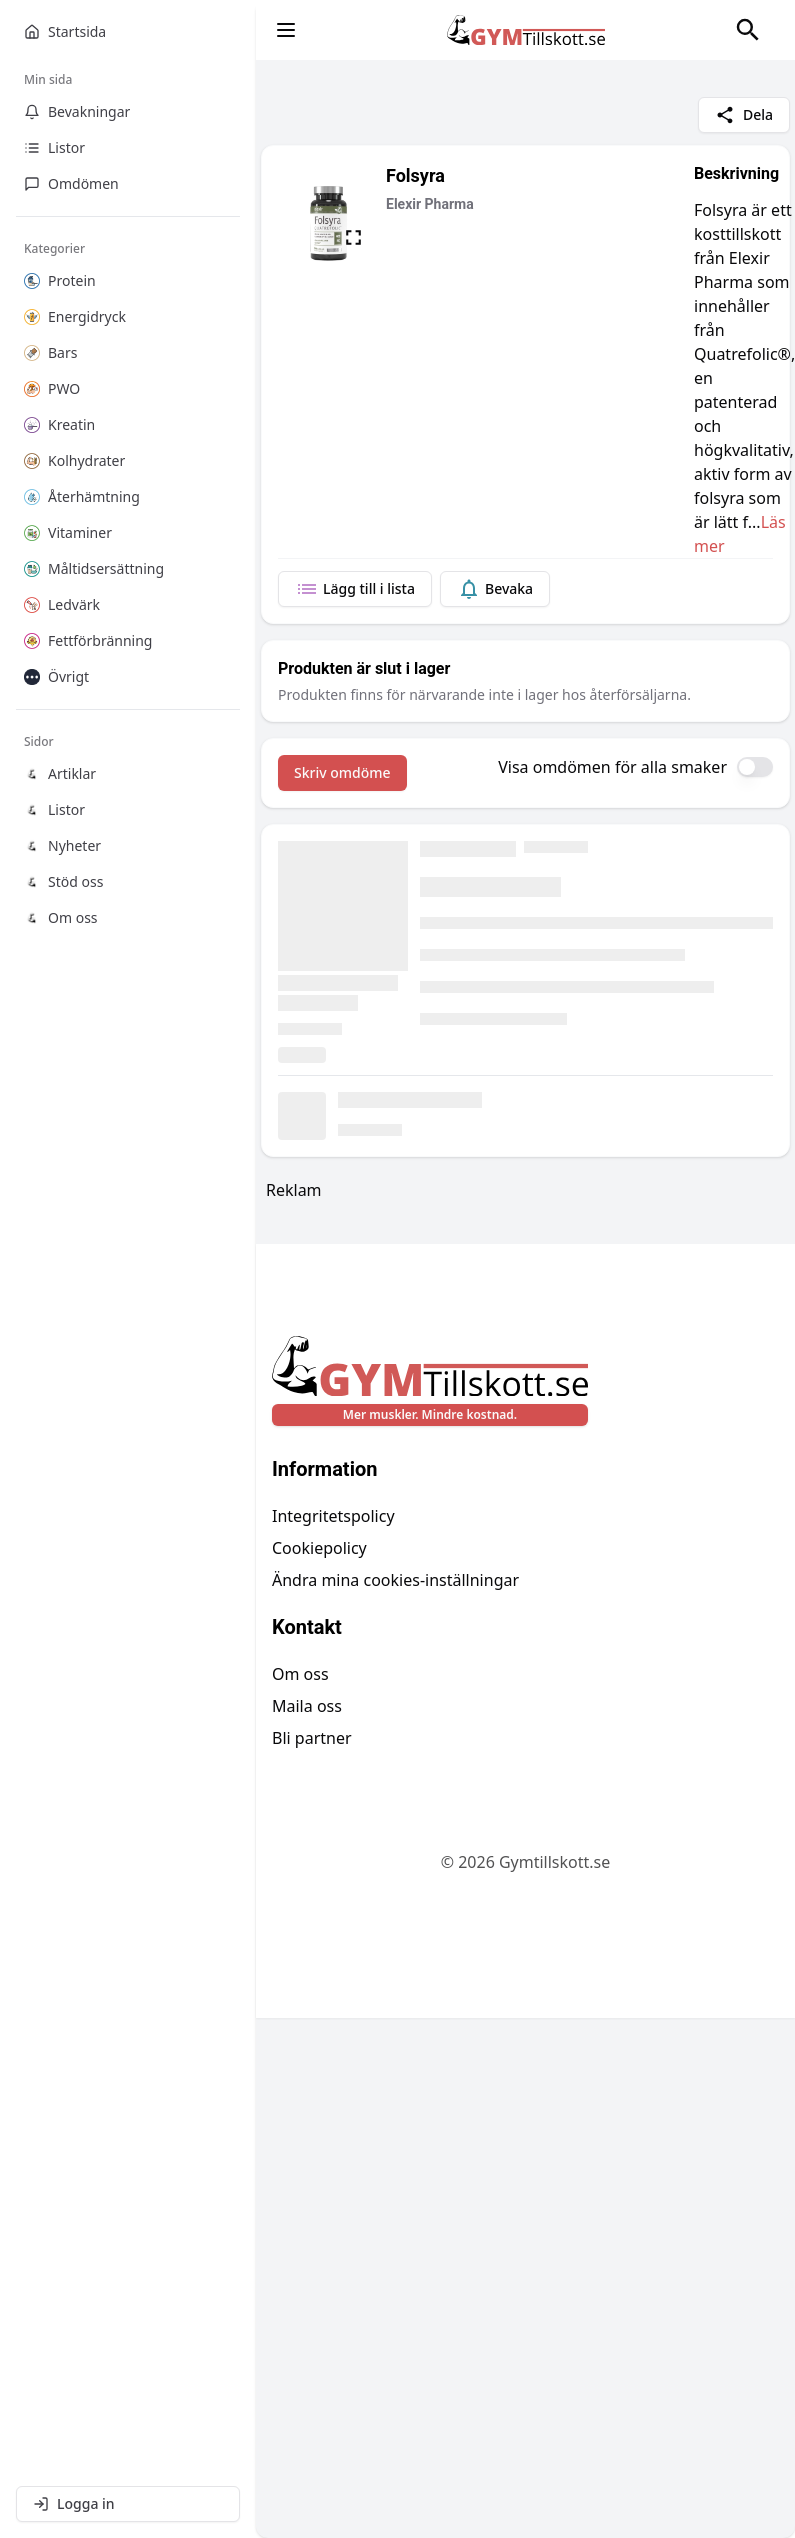 This screenshot has width=795, height=2538. Describe the element at coordinates (755, 767) in the screenshot. I see `[switch]` at that location.